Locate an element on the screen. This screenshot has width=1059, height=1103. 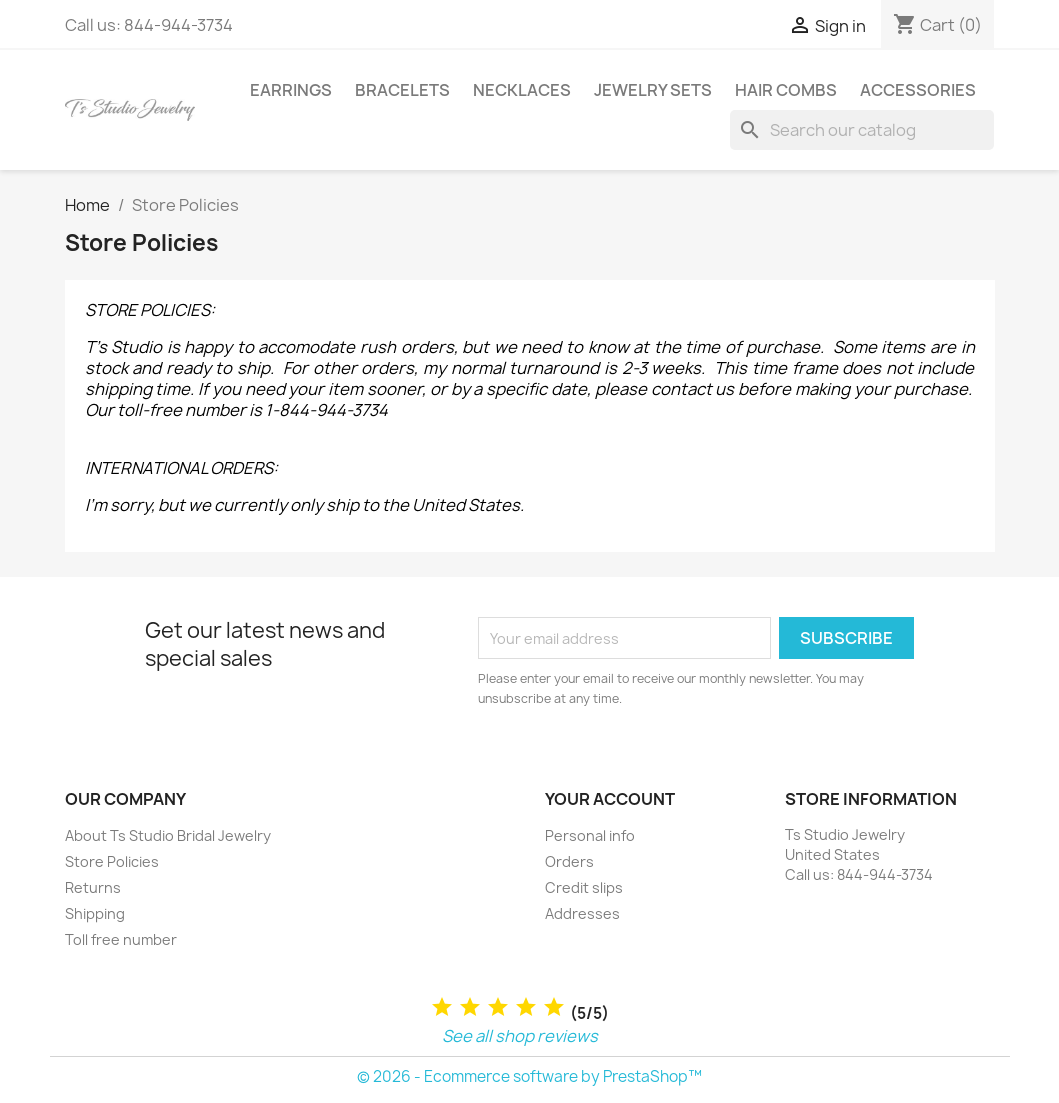
Accessories is located at coordinates (918, 90).